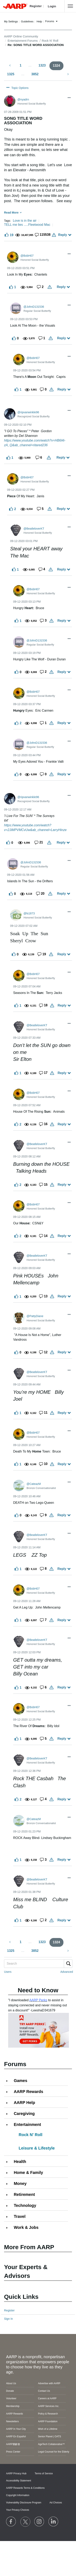  Describe the element at coordinates (8, 2162) in the screenshot. I see `[Click to expand Health category]` at that location.